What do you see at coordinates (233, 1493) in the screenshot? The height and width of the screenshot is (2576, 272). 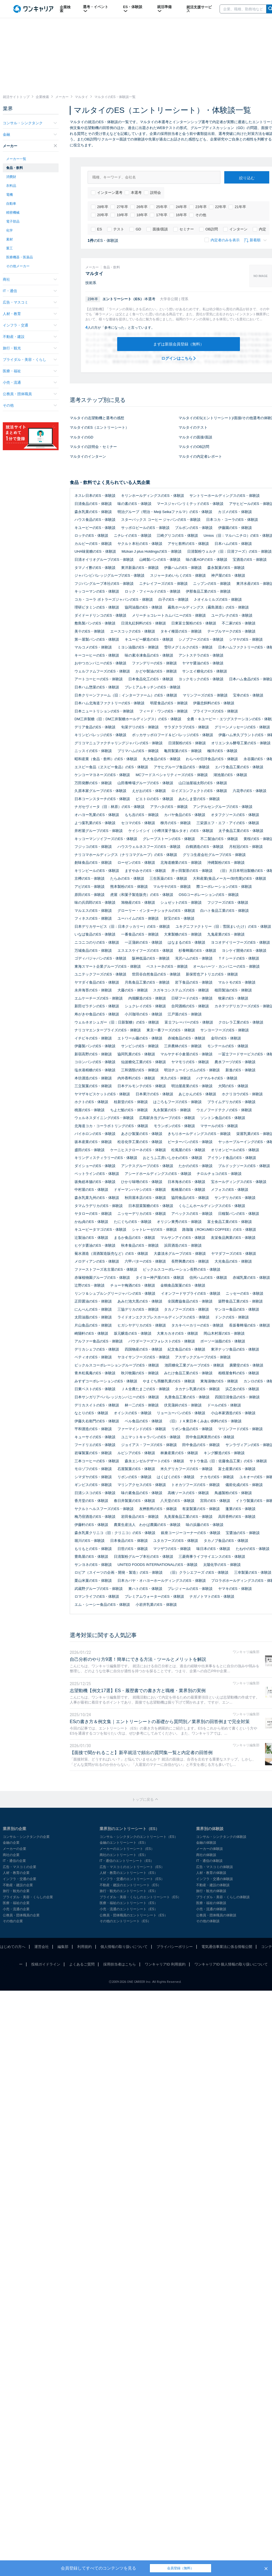 I see `鳥越製粉のES・体験談` at bounding box center [233, 1493].